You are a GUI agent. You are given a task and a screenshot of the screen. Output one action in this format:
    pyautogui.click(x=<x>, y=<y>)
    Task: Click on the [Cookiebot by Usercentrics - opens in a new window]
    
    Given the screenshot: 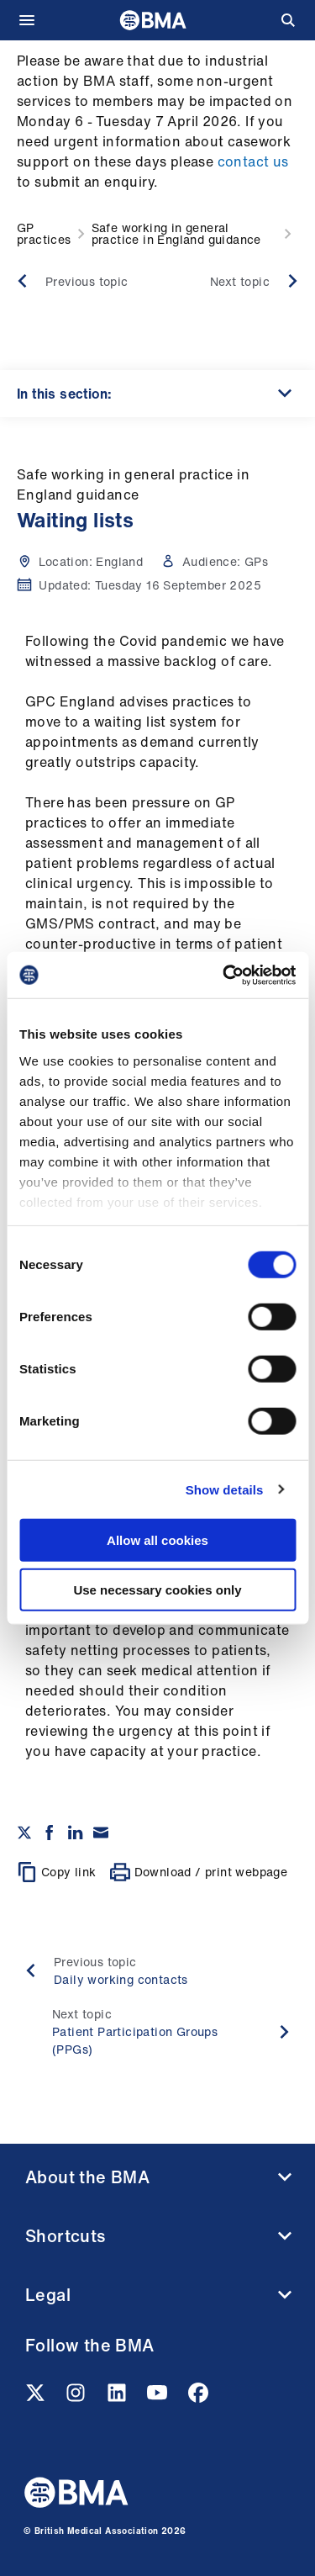 What is the action you would take?
    pyautogui.click(x=224, y=975)
    